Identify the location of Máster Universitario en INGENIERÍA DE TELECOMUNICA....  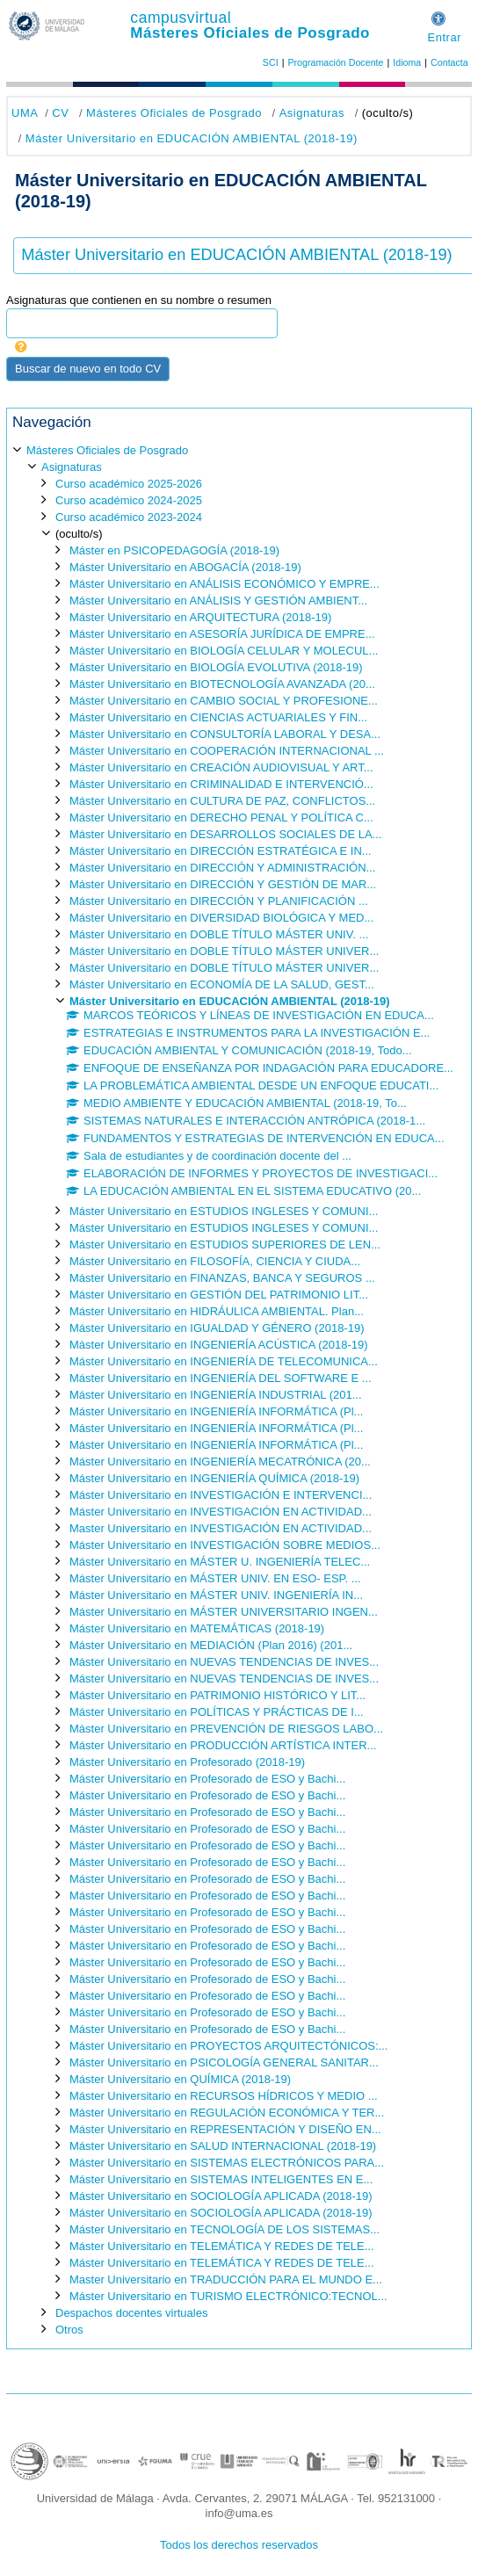
(223, 1361).